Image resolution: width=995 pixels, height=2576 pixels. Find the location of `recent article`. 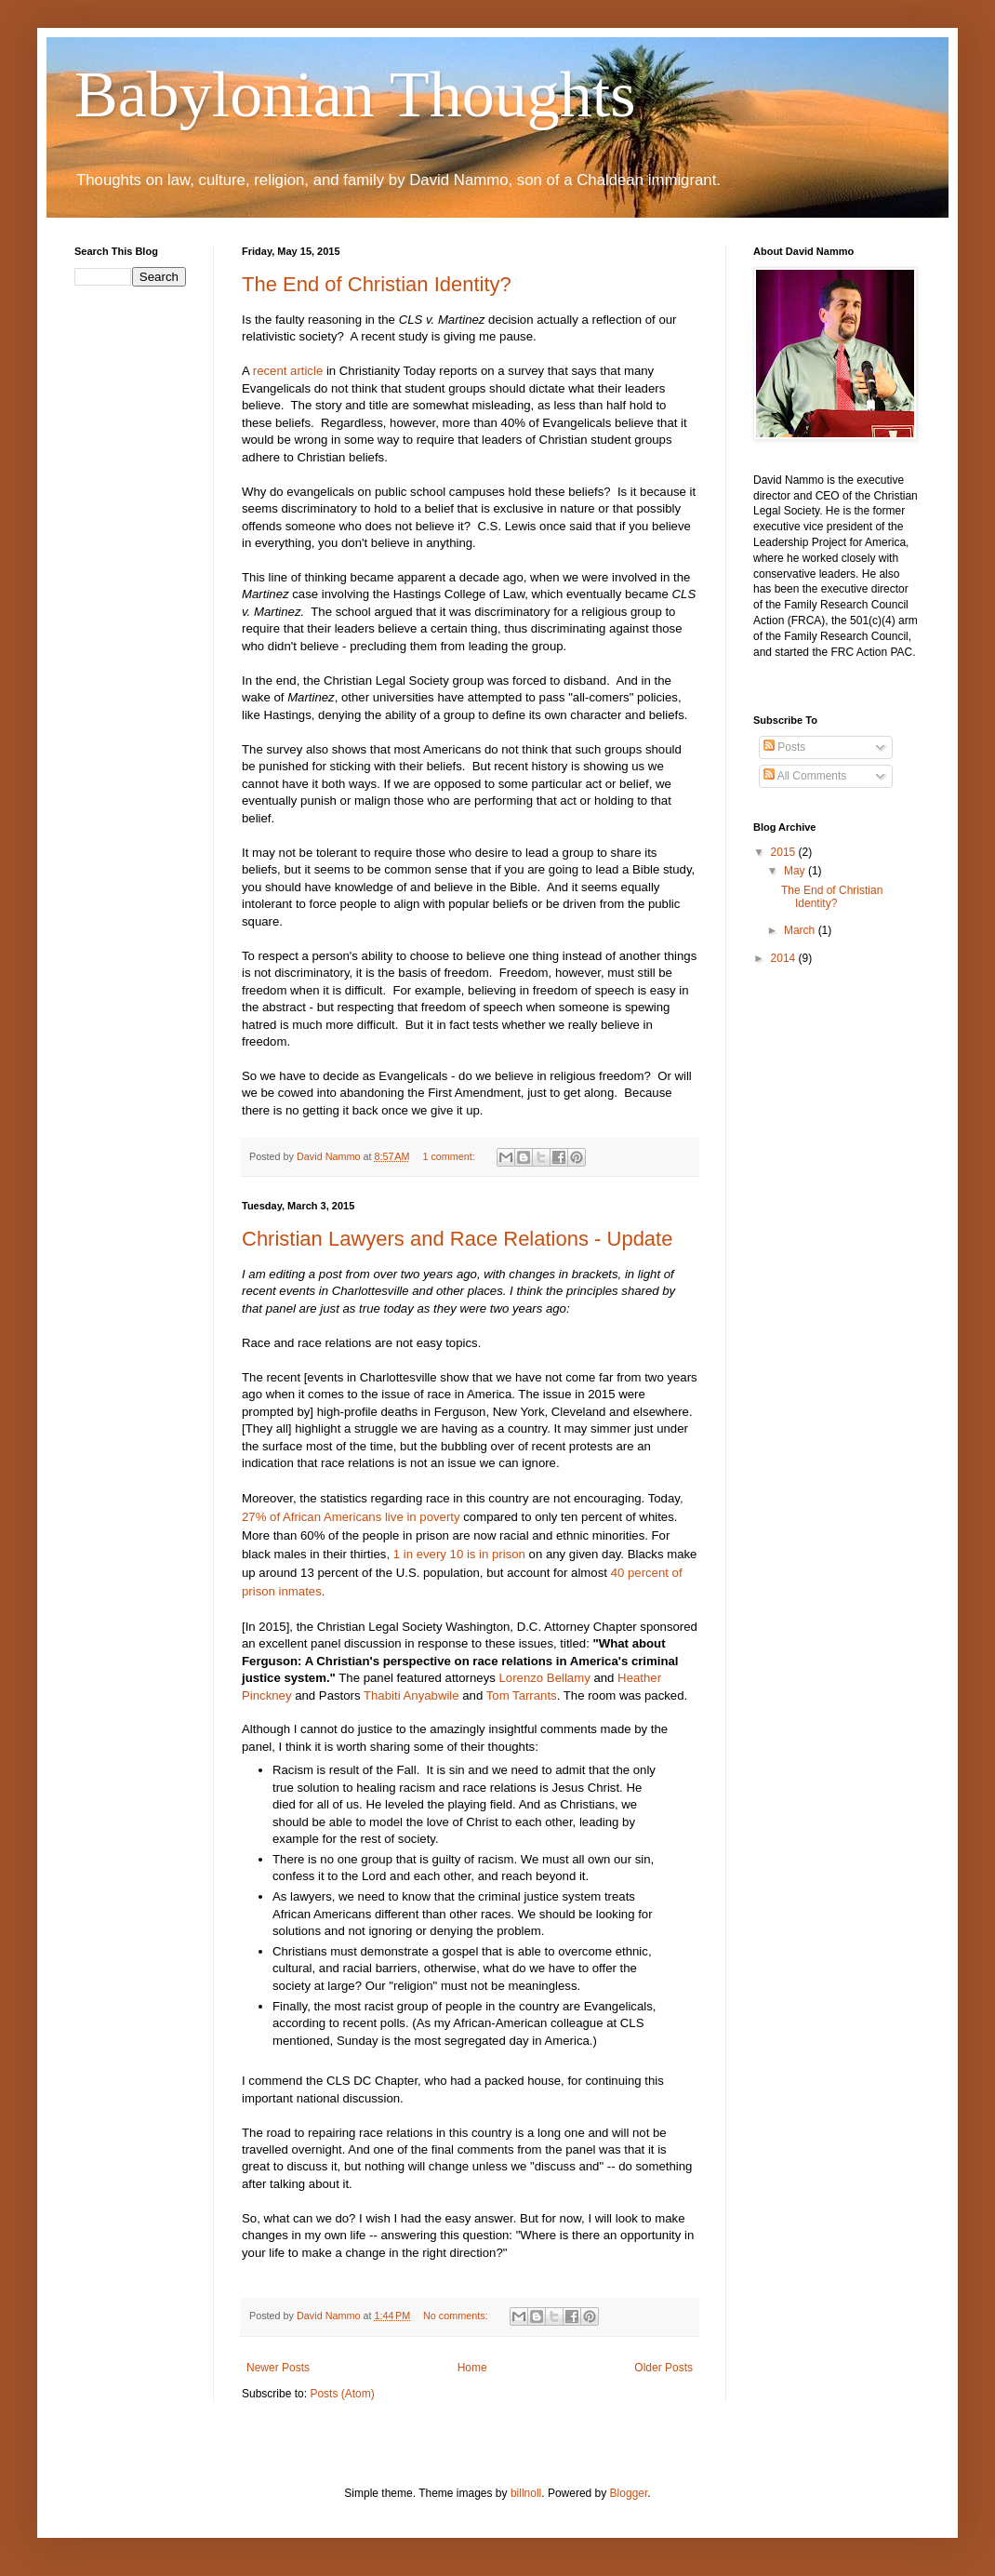

recent article is located at coordinates (288, 371).